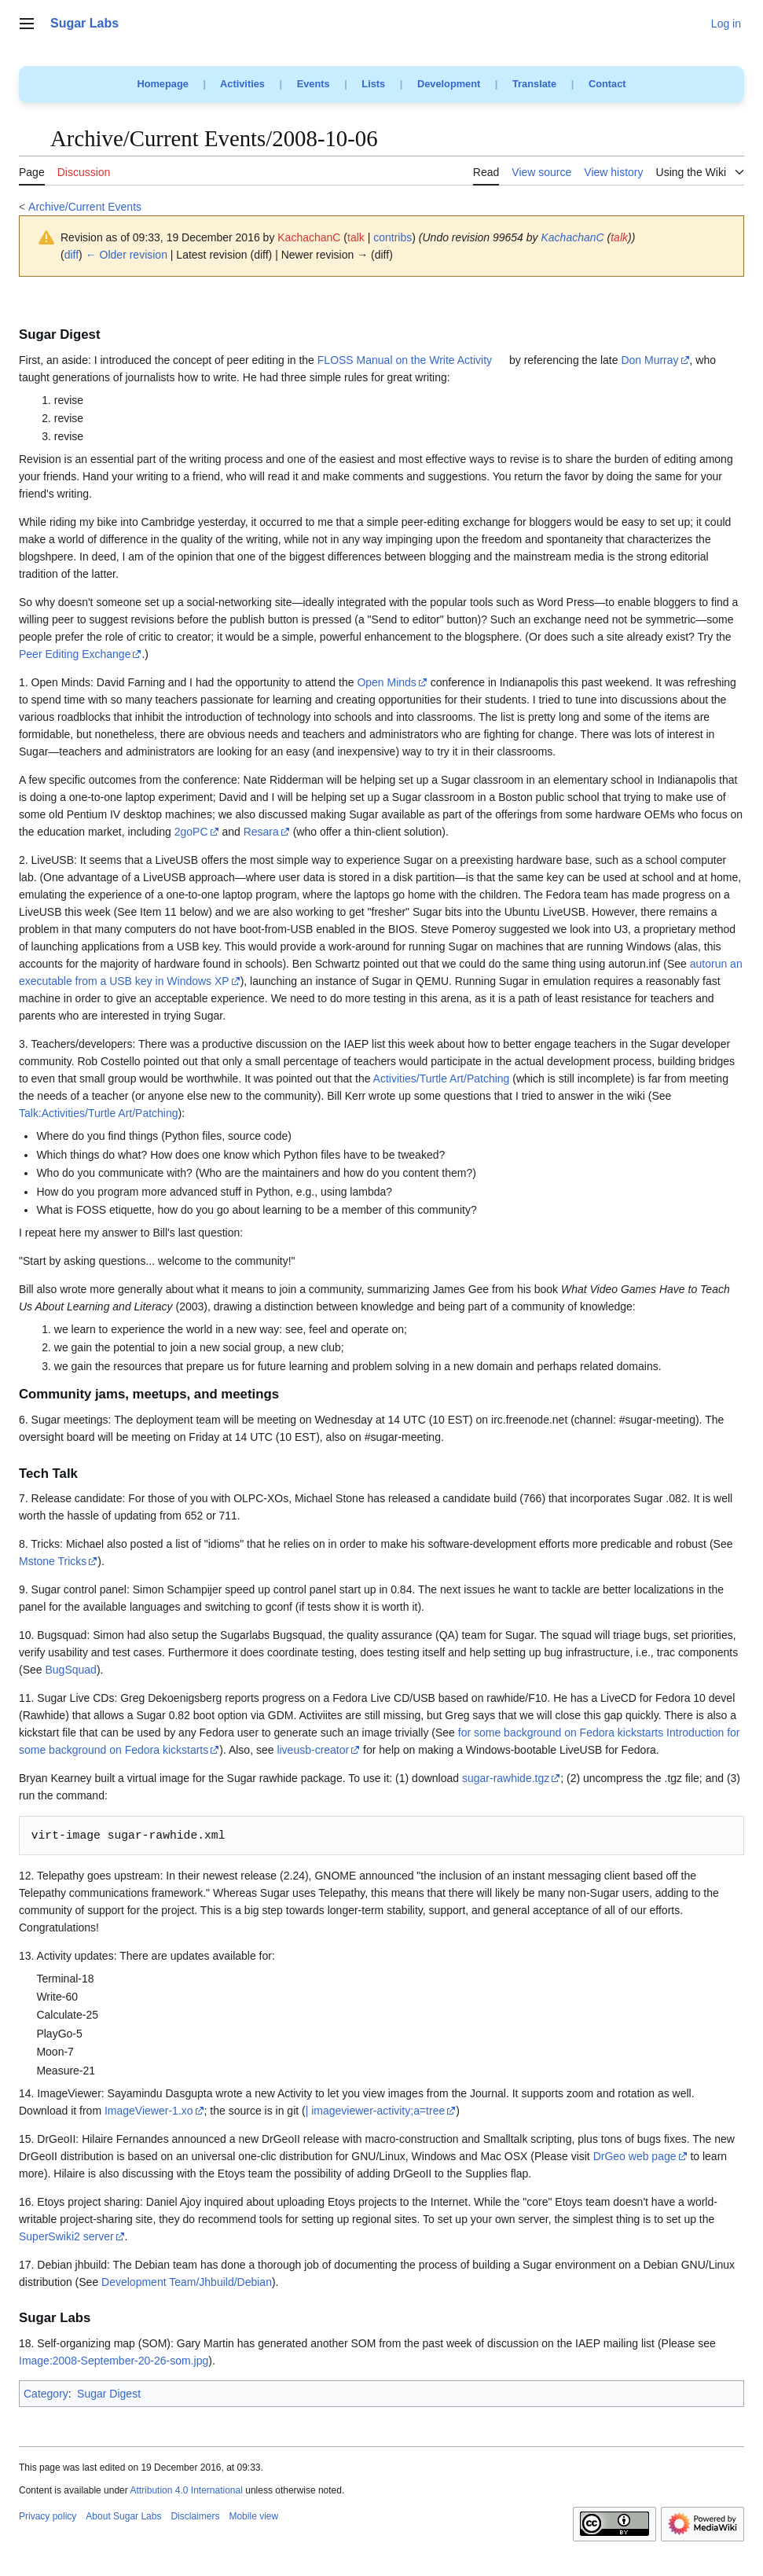 The width and height of the screenshot is (763, 2576). Describe the element at coordinates (113, 2360) in the screenshot. I see `Image:2008-September-20-26-som.jpg` at that location.